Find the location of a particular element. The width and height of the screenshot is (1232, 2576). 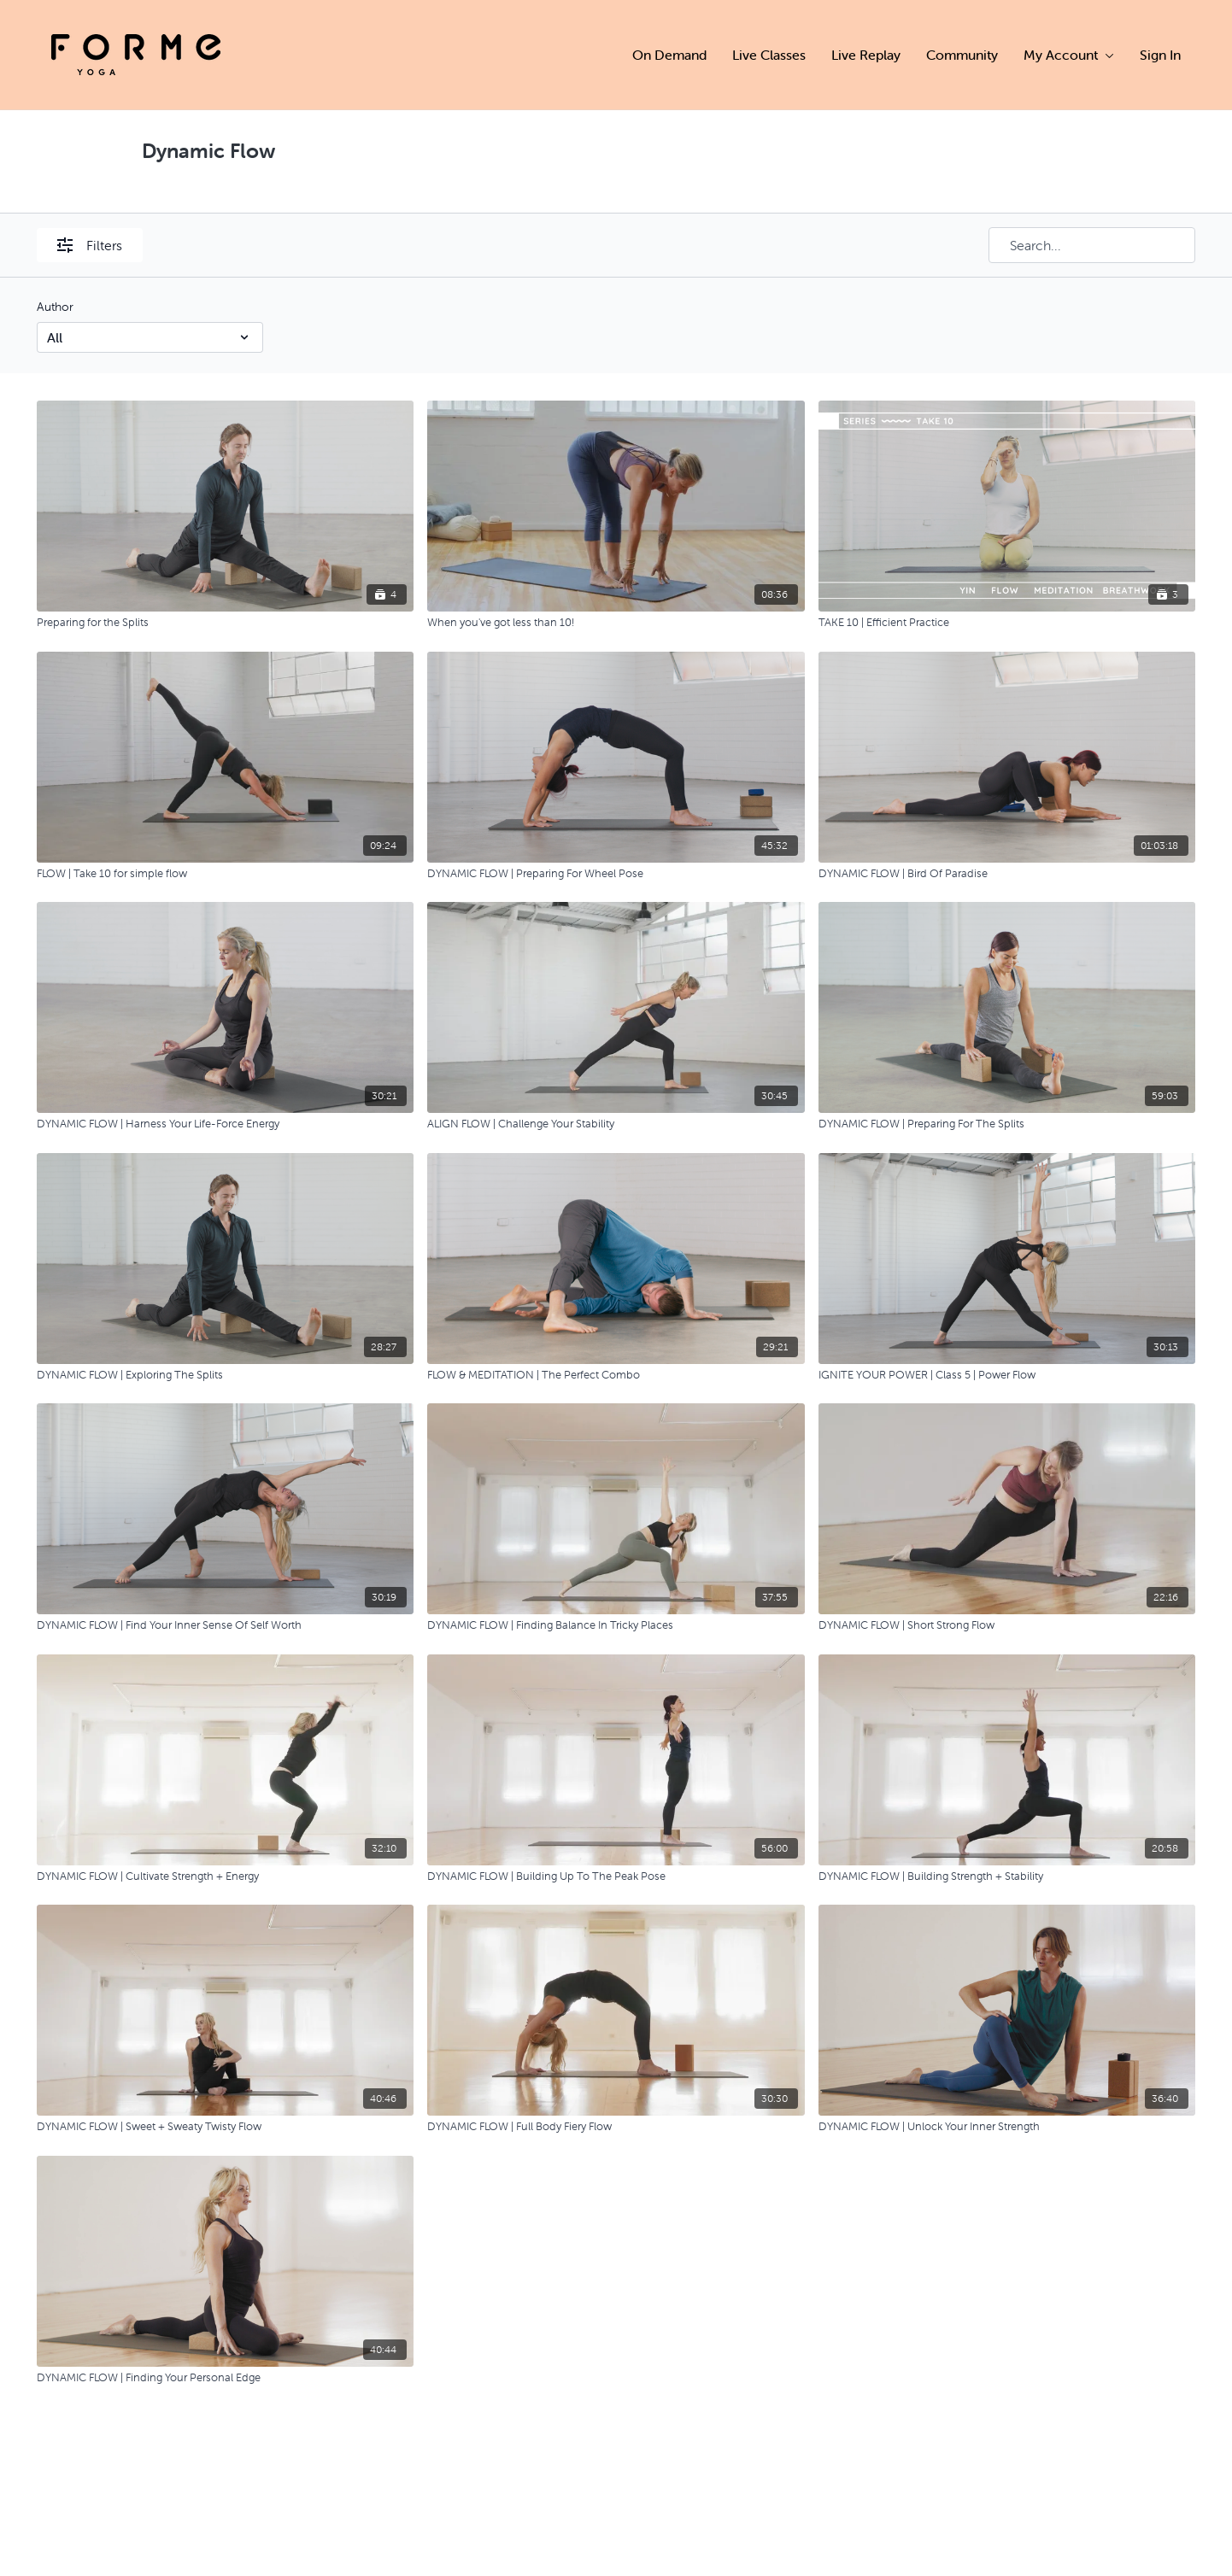

Community is located at coordinates (962, 54).